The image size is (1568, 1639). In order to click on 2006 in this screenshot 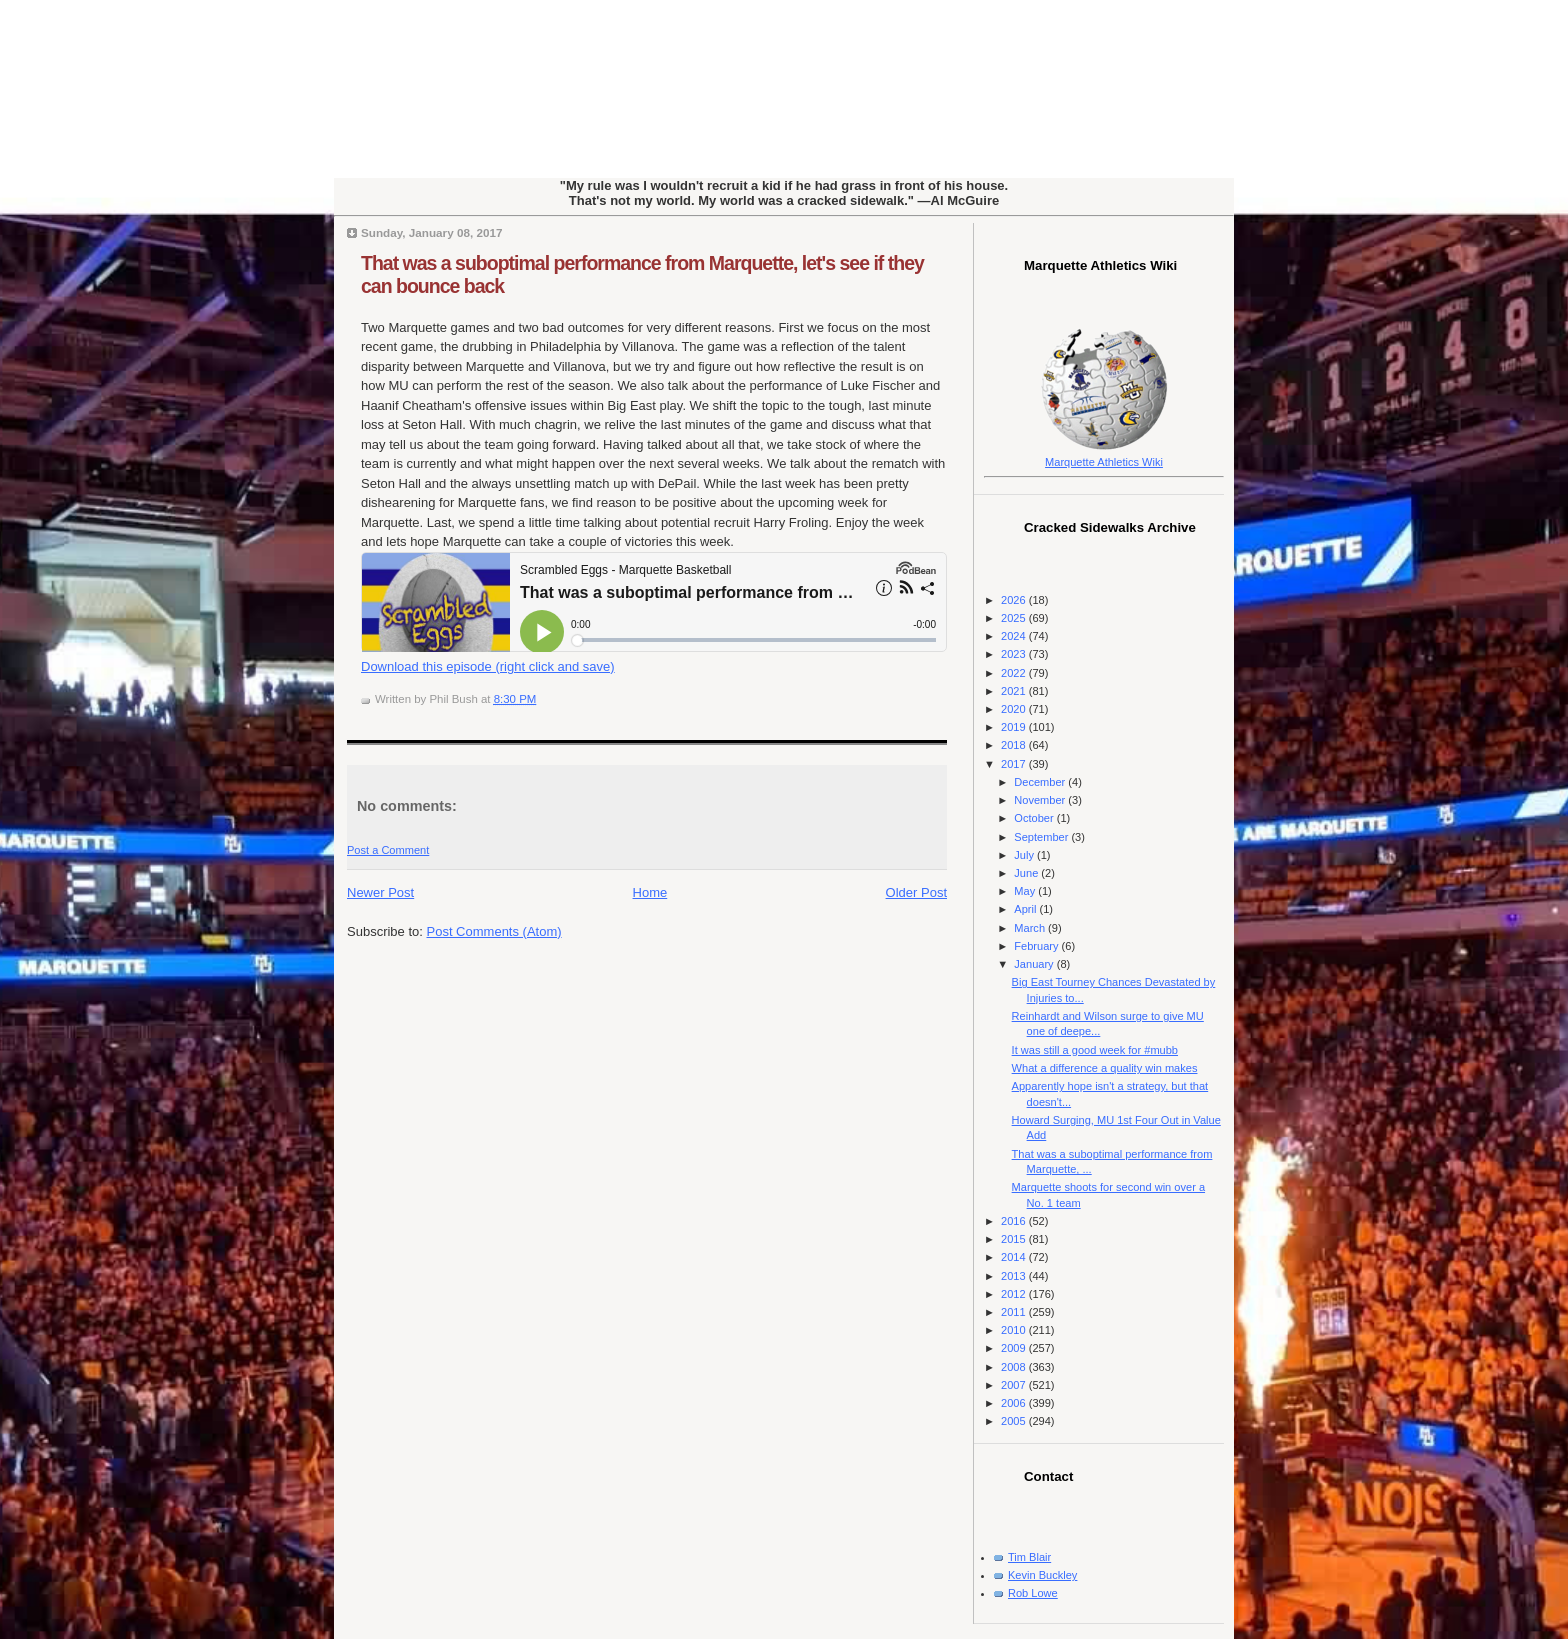, I will do `click(1015, 1403)`.